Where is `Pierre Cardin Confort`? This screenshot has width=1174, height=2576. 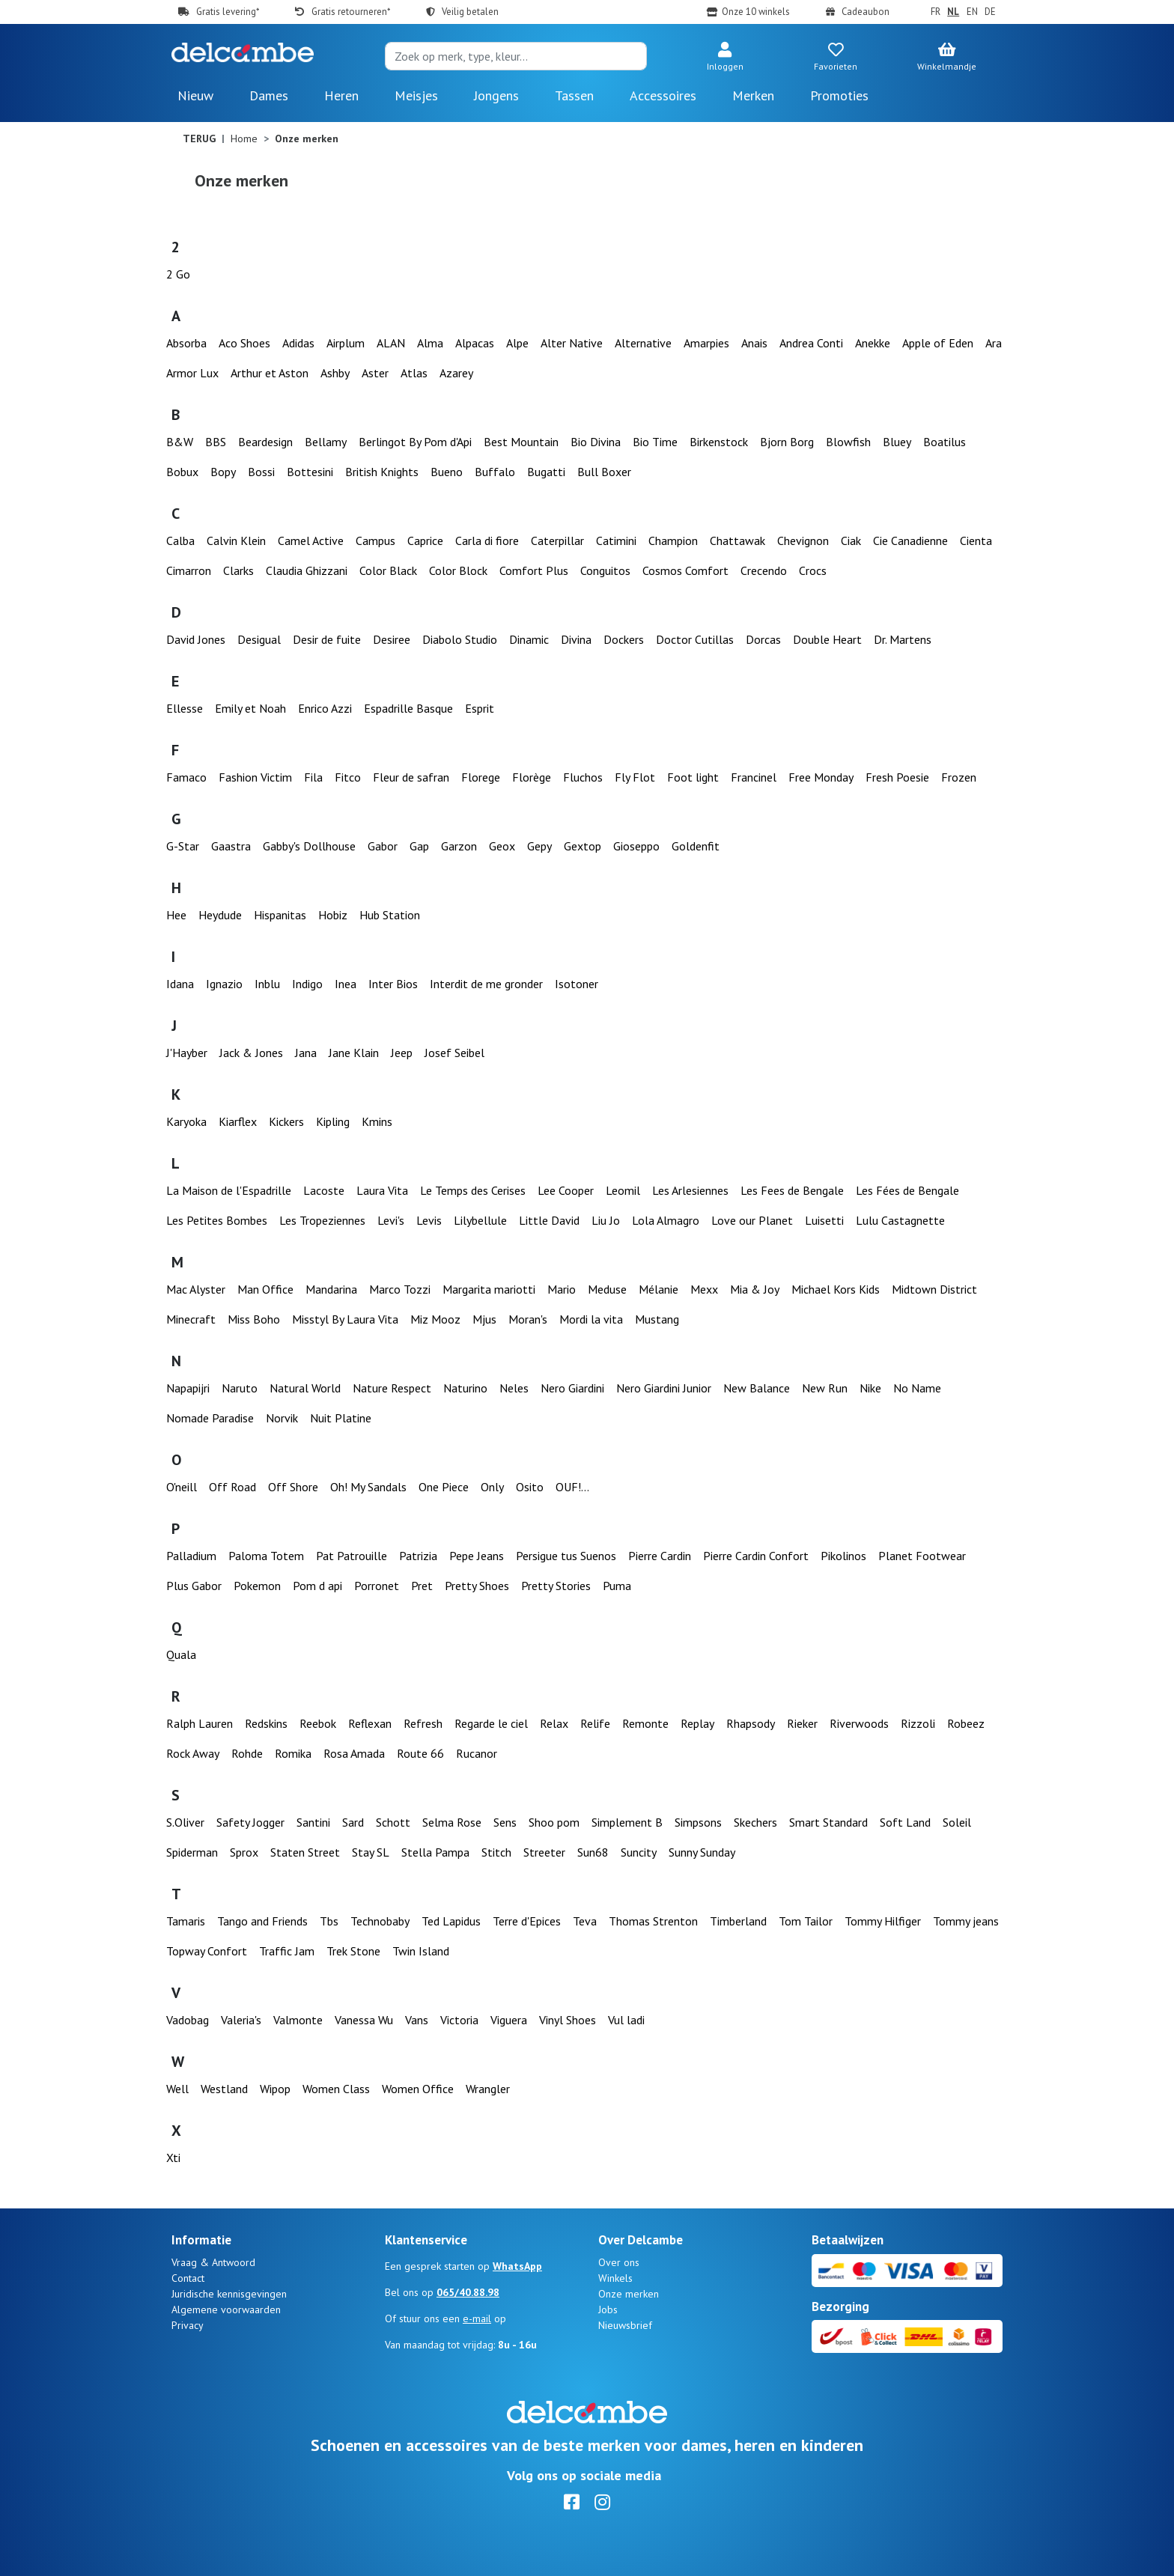 Pierre Cardin Confort is located at coordinates (756, 1555).